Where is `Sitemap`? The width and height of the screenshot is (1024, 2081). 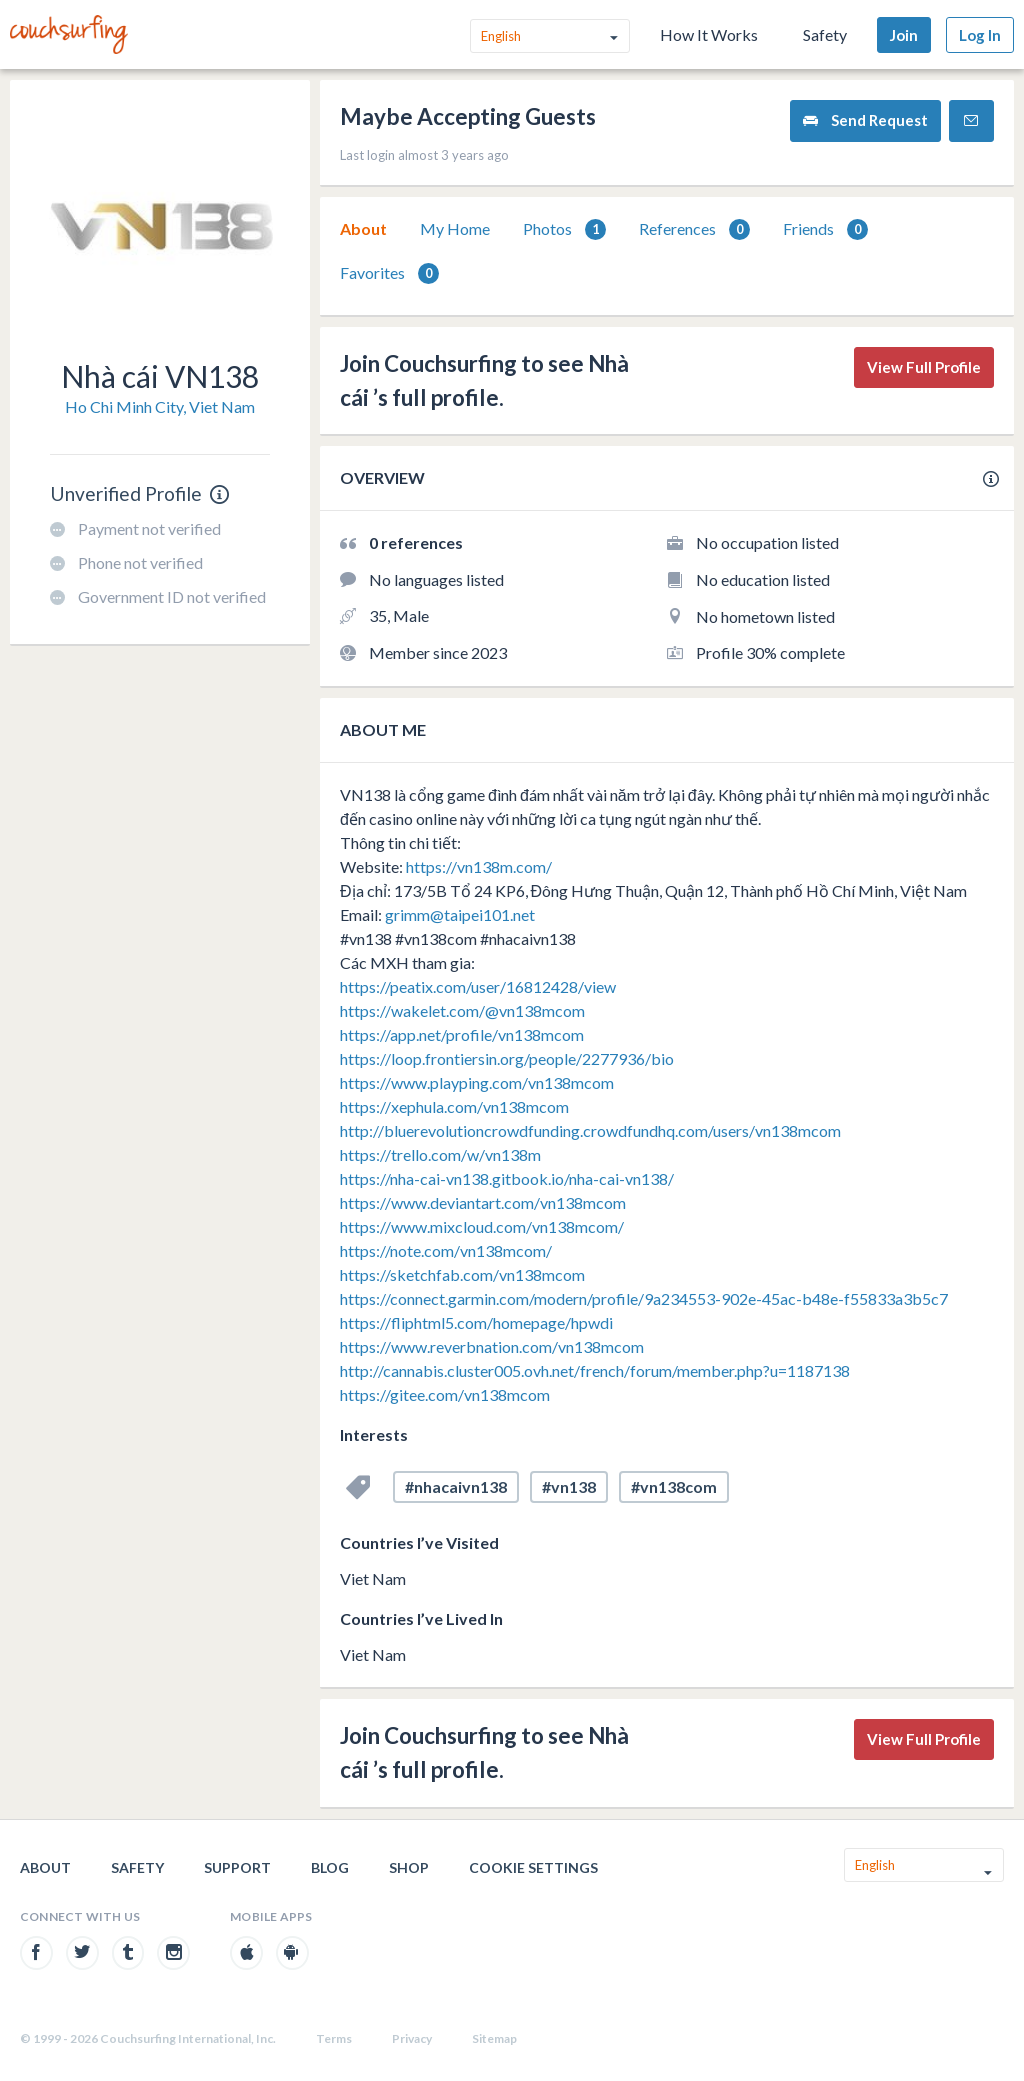
Sitemap is located at coordinates (494, 2038).